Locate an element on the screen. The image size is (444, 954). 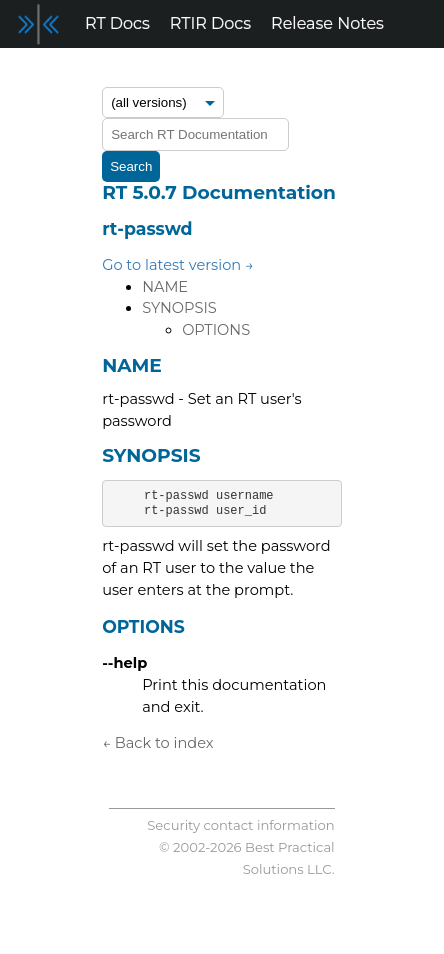
Release Notes is located at coordinates (327, 23).